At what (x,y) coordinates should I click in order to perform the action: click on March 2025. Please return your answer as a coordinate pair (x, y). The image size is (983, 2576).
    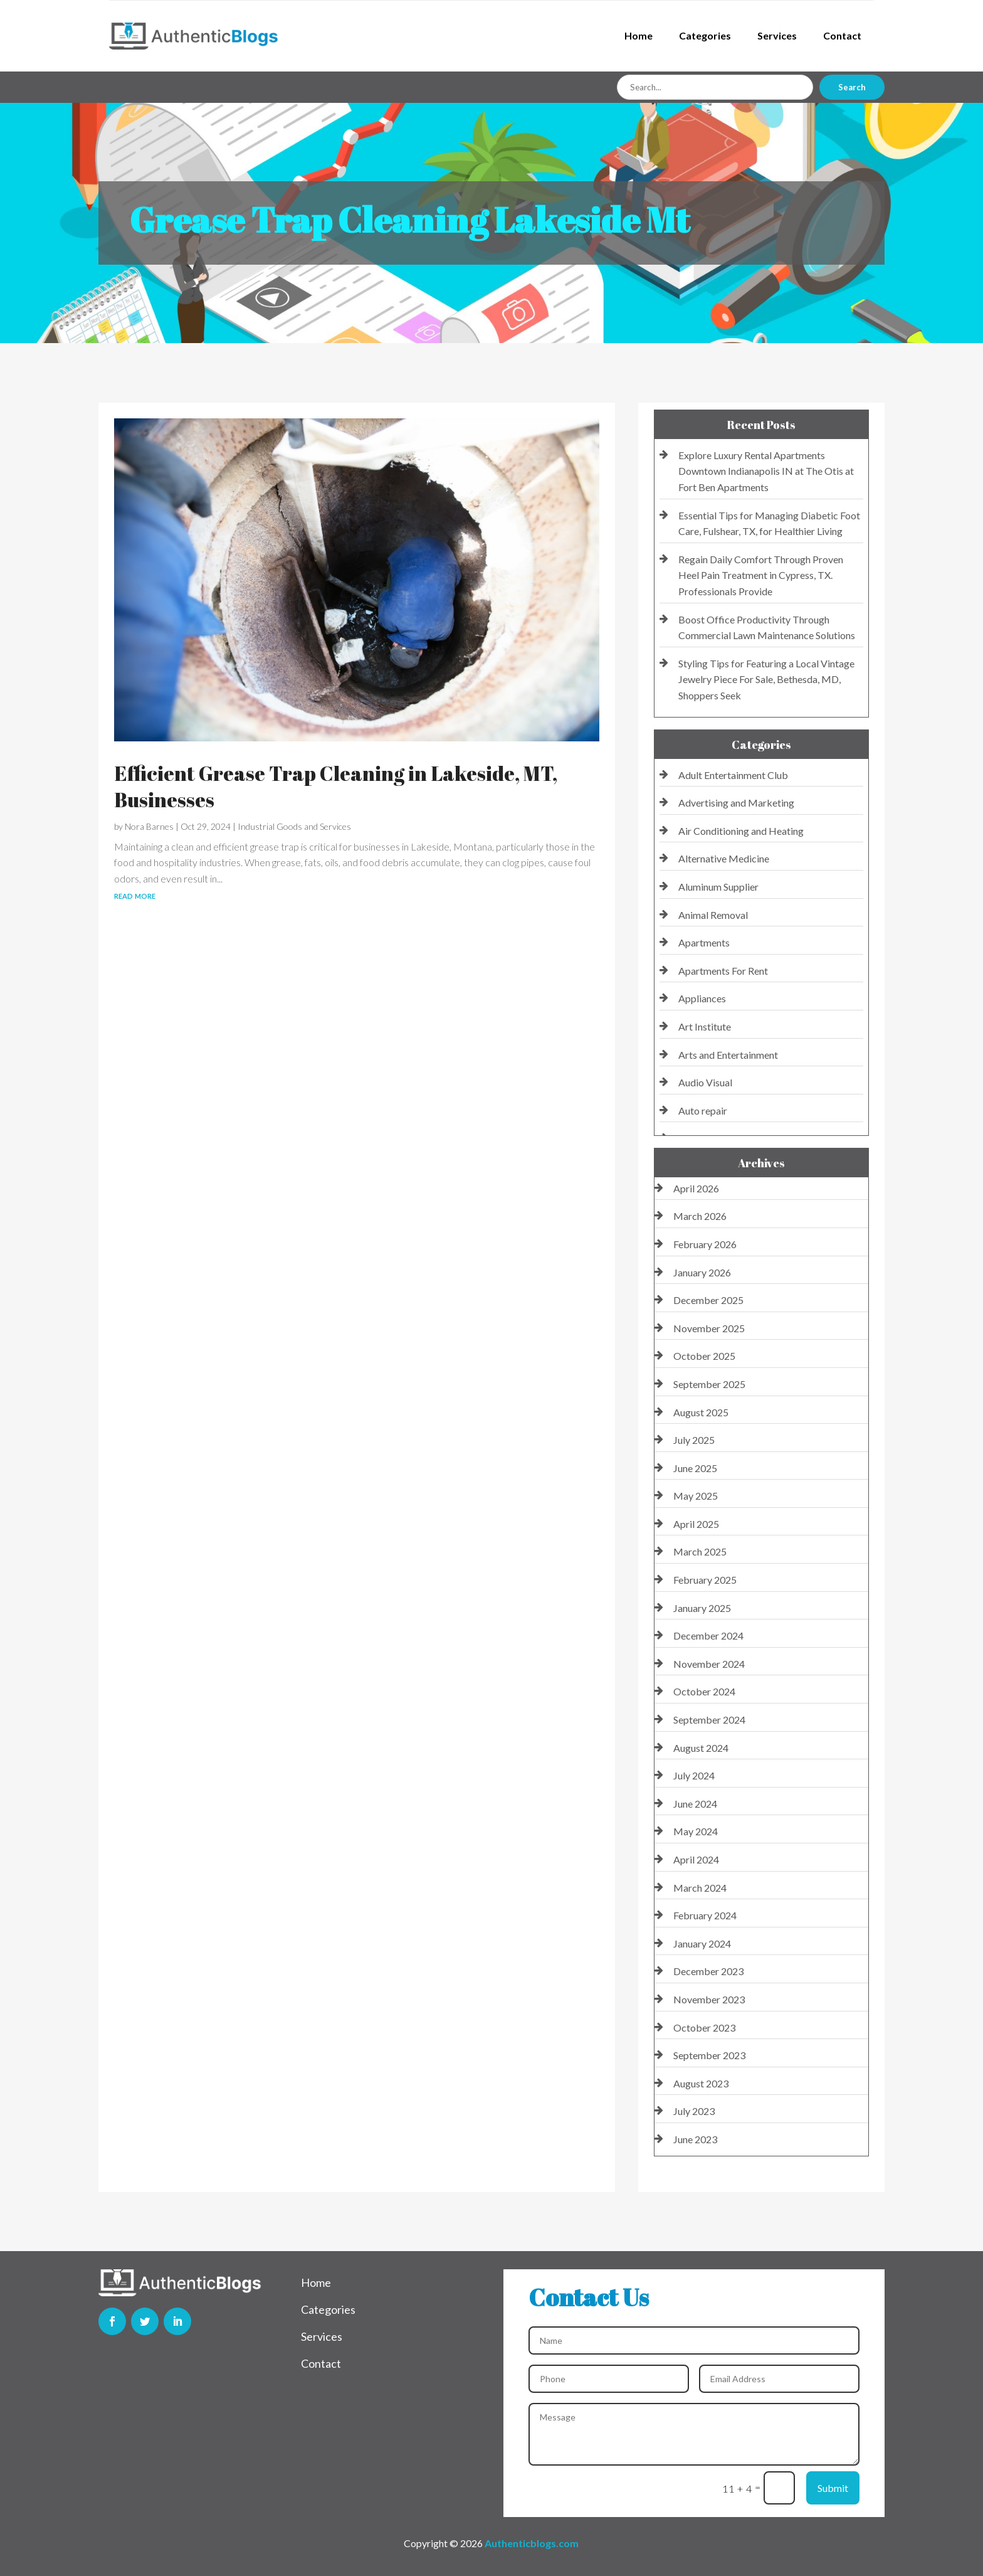
    Looking at the image, I should click on (700, 1551).